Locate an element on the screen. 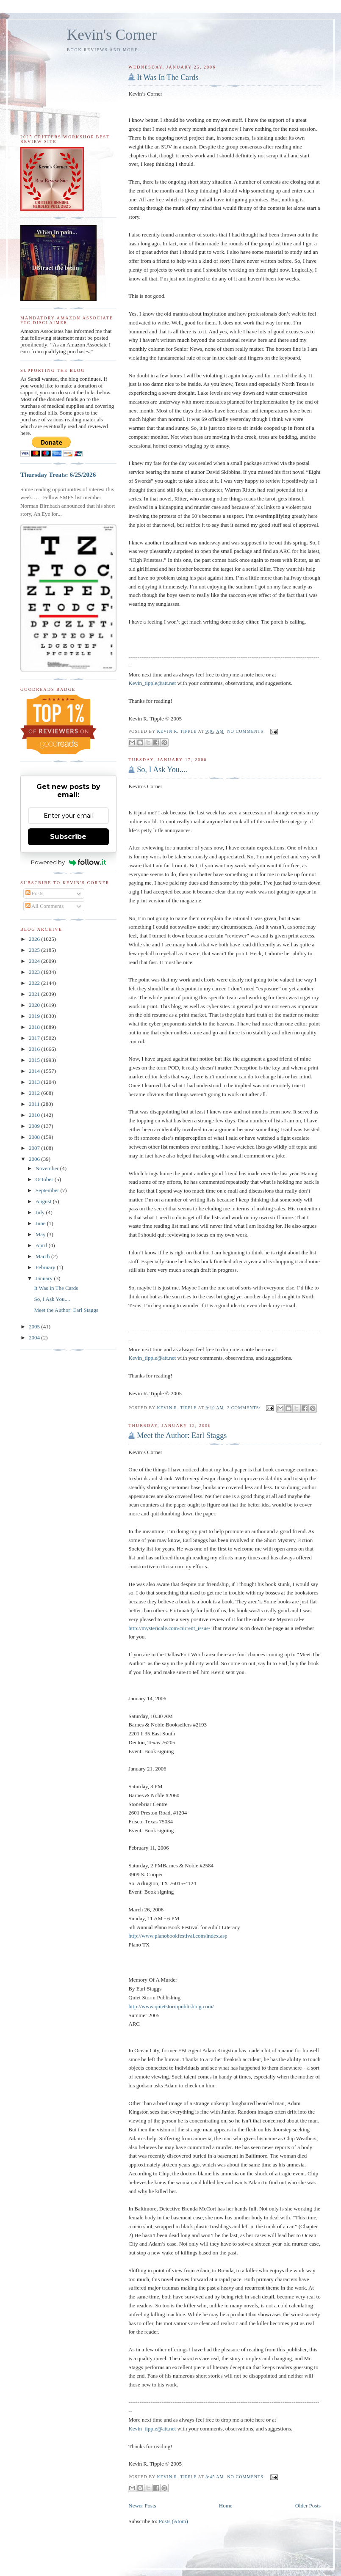  Posts is located at coordinates (34, 893).